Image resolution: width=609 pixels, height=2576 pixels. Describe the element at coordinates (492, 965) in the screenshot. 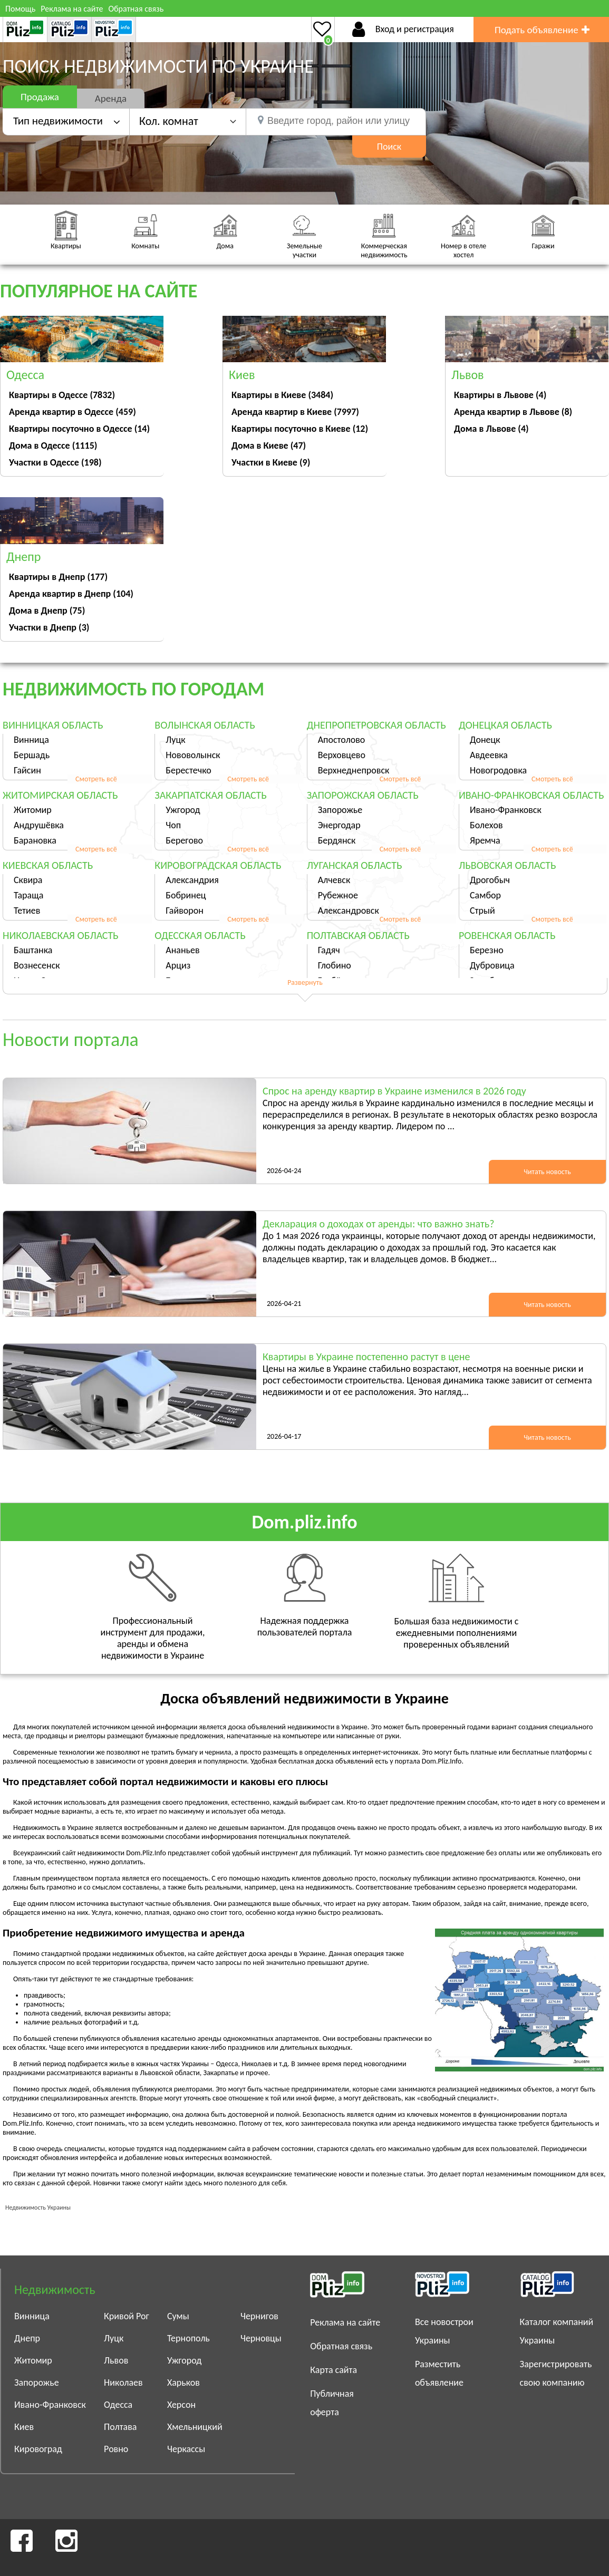

I see `Дубровица` at that location.